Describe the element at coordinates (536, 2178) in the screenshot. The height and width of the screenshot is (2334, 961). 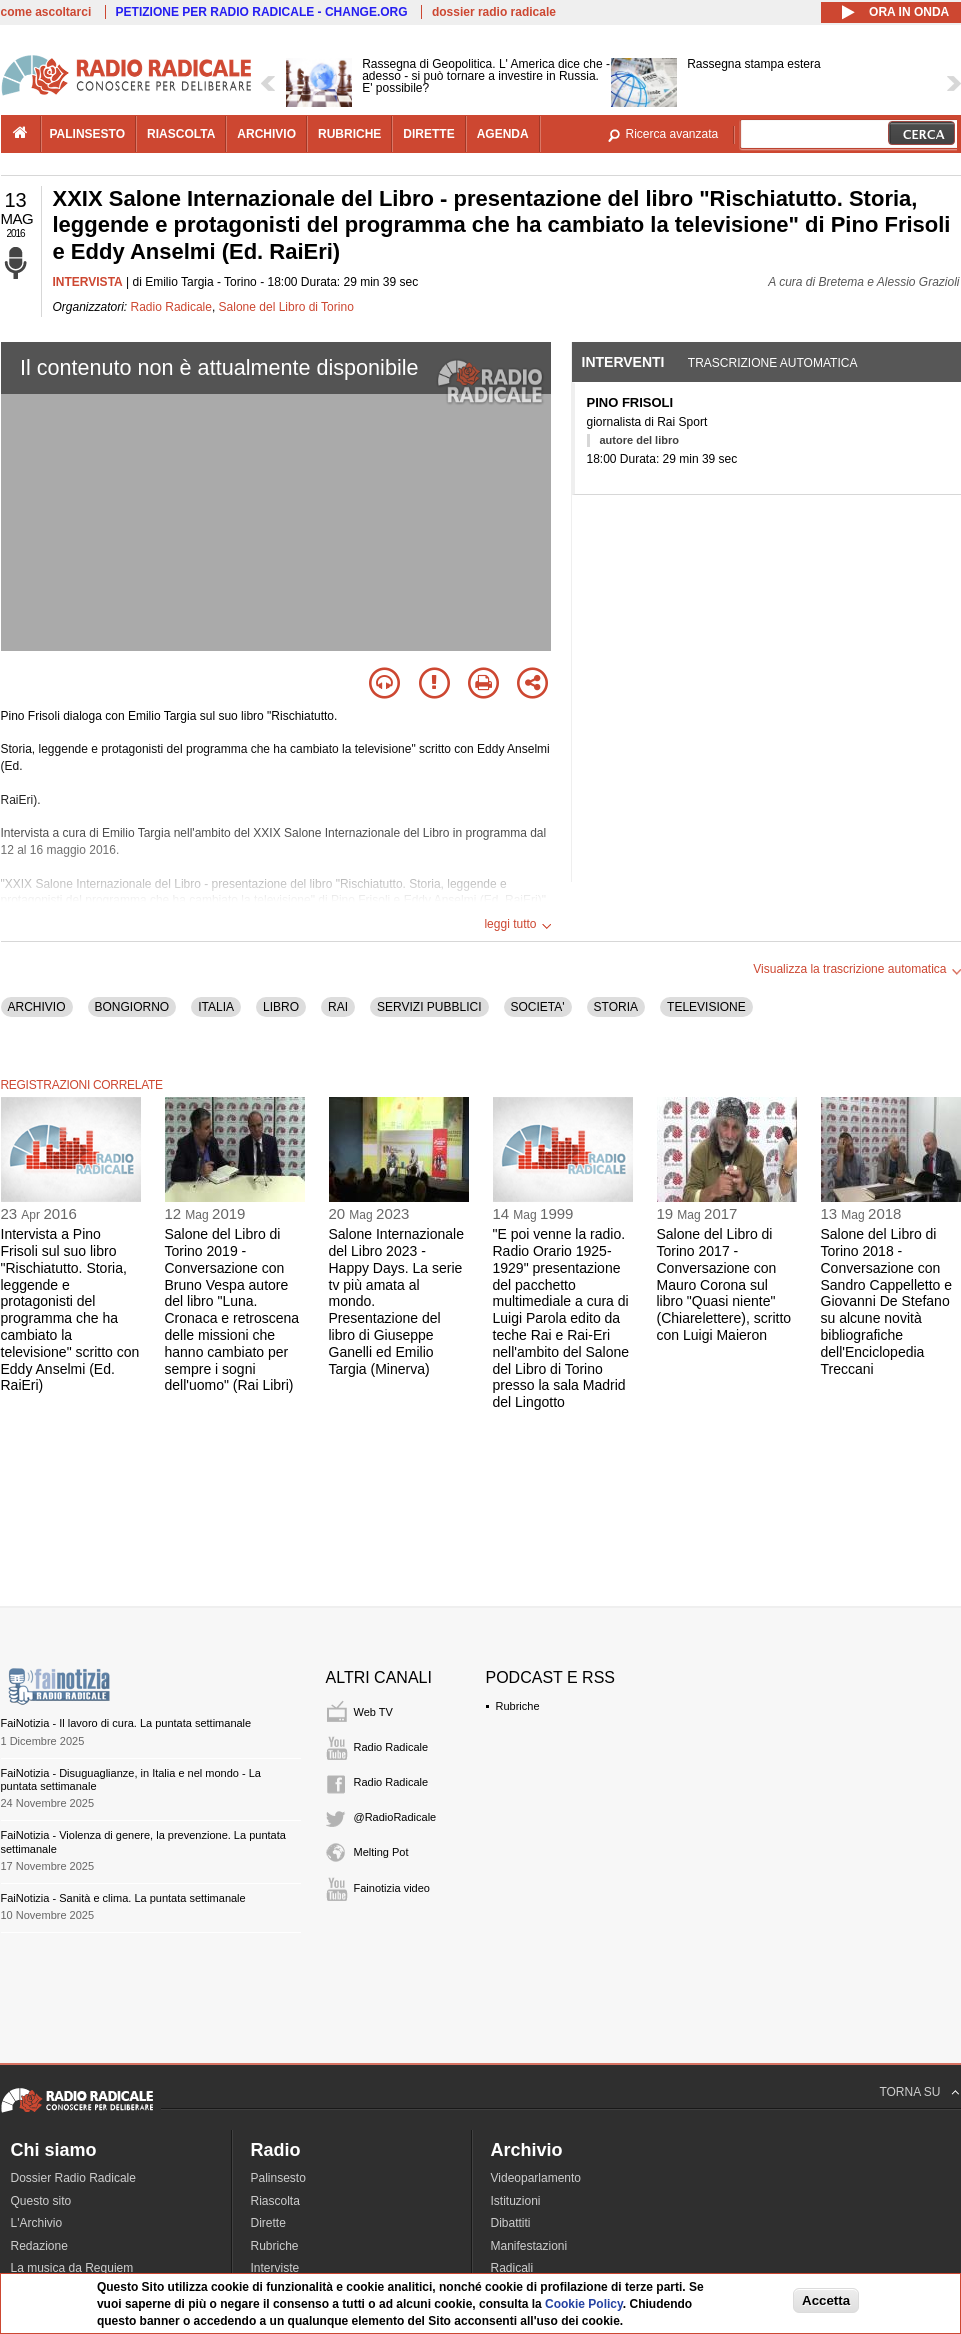
I see `Videoparlamento` at that location.